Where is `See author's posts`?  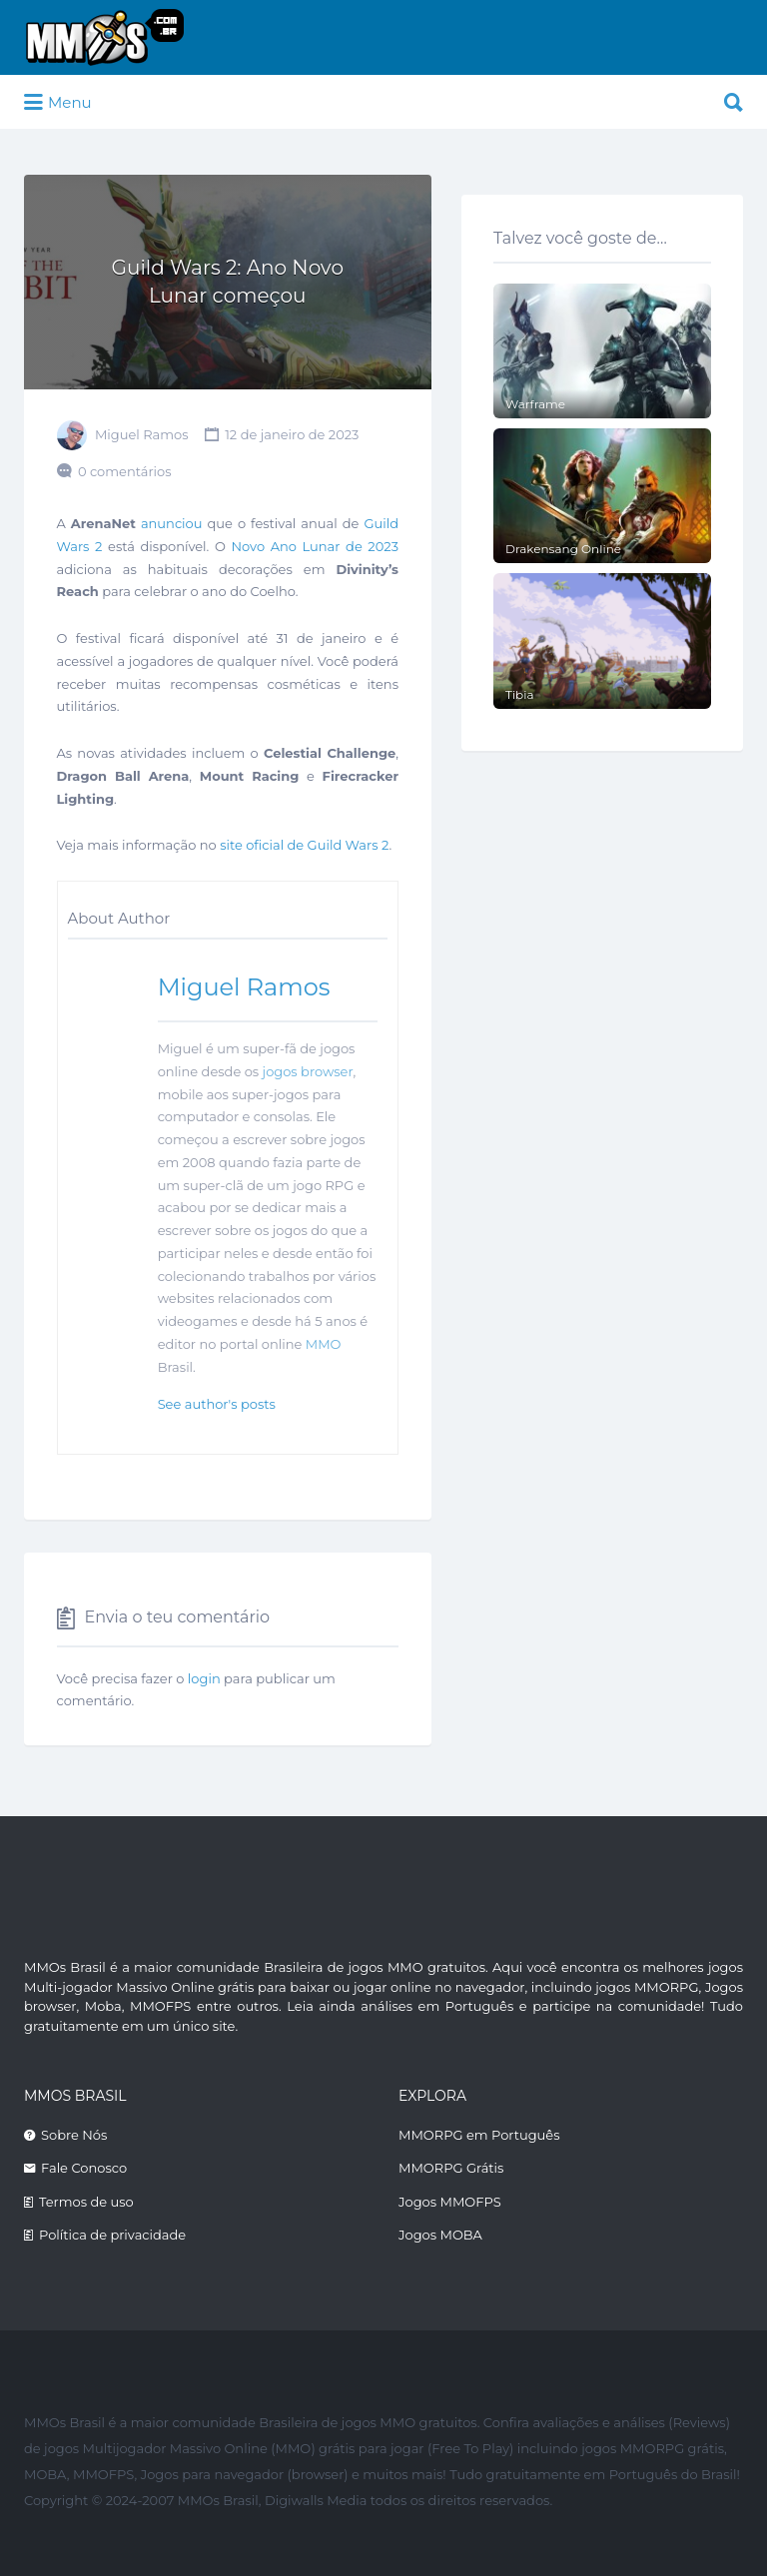
See author's posts is located at coordinates (217, 1404).